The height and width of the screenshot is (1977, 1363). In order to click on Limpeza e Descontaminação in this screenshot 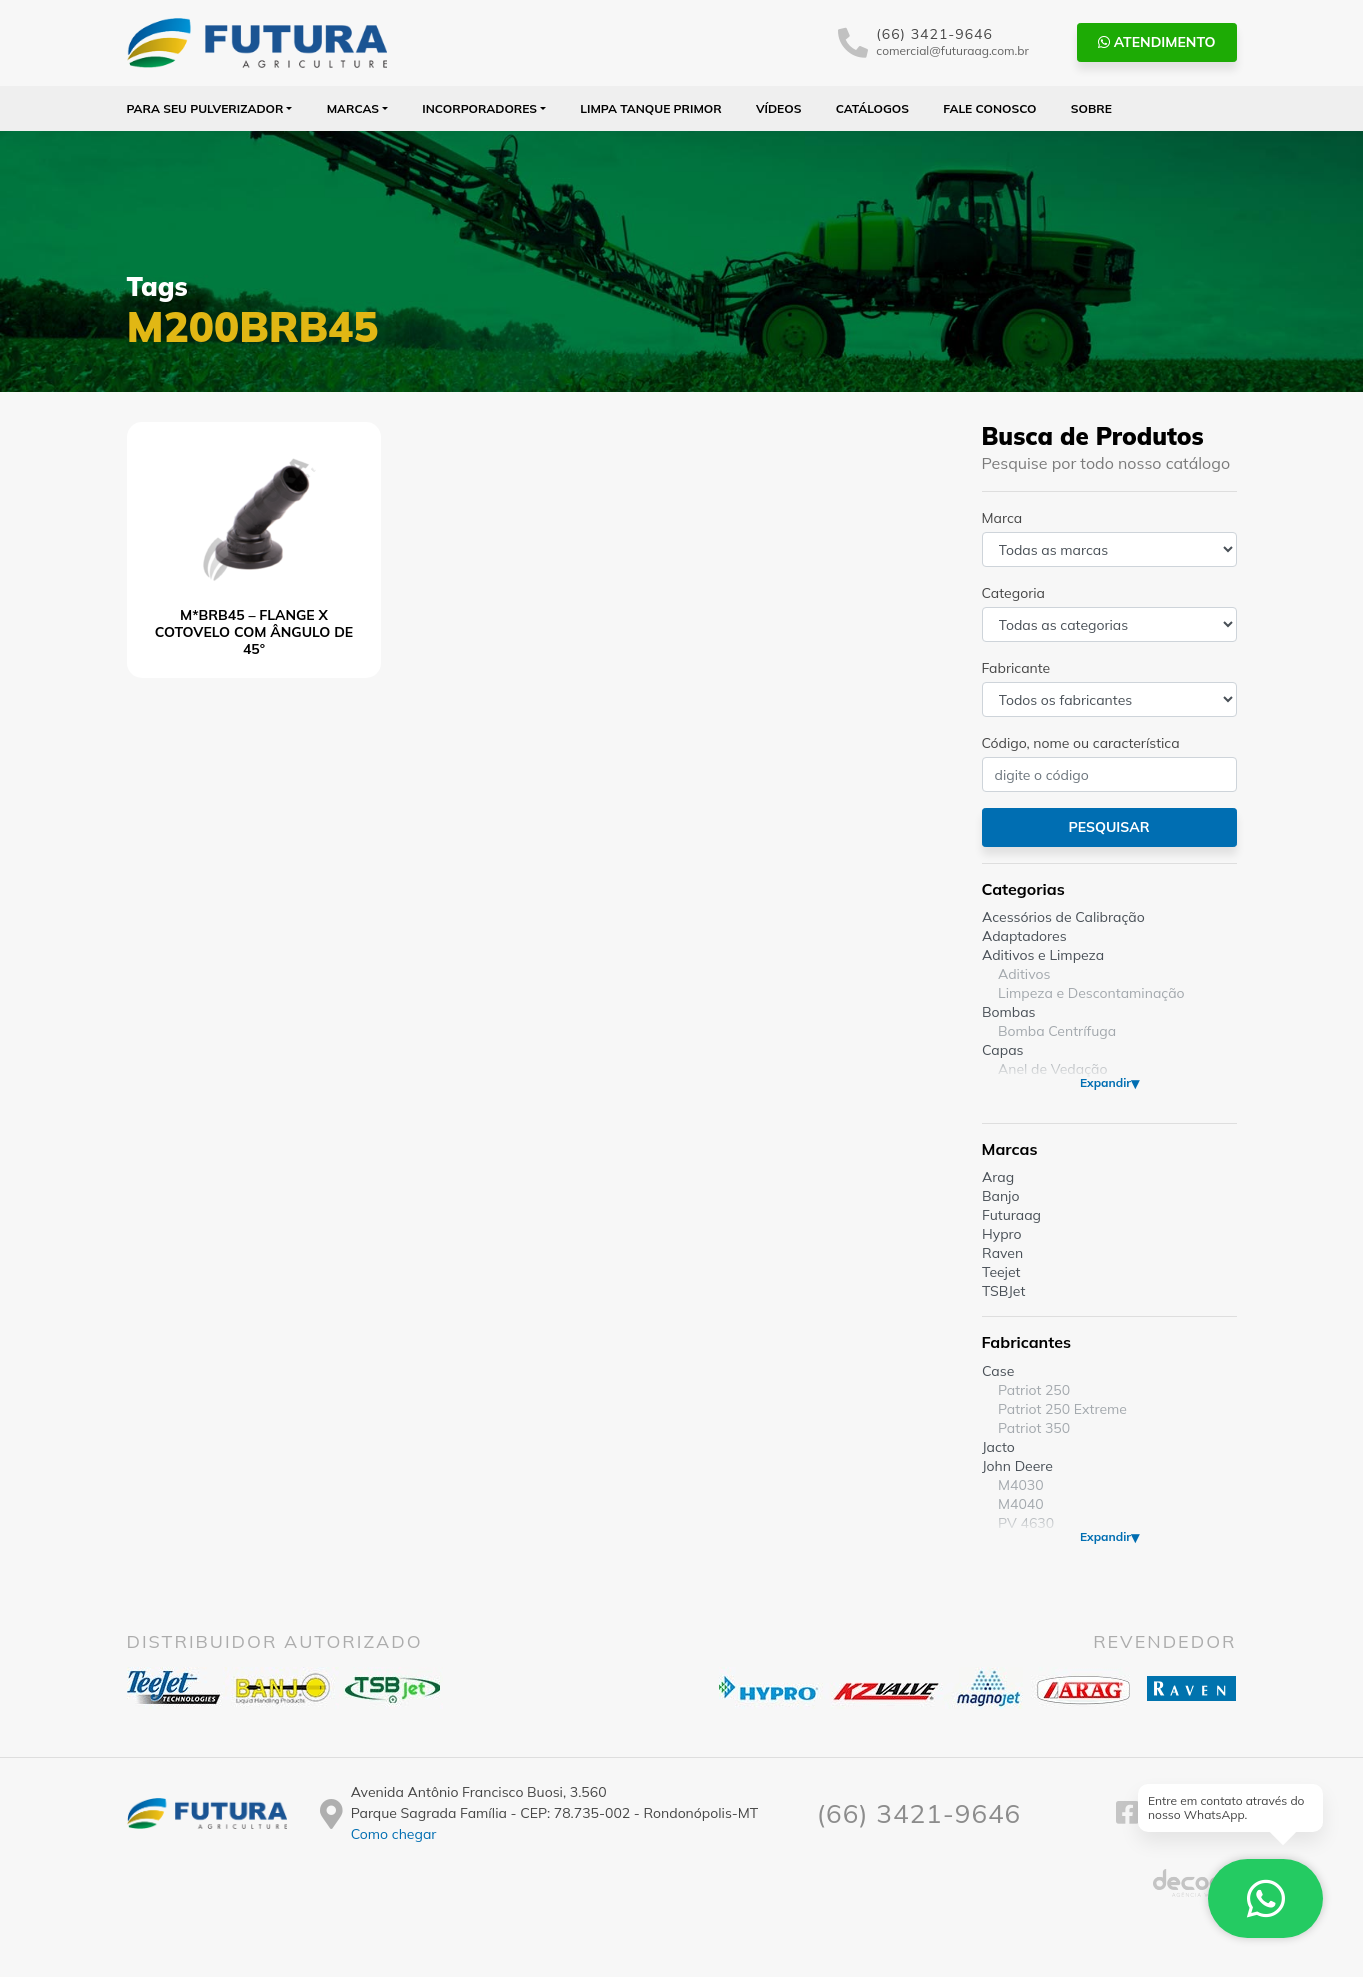, I will do `click(1091, 993)`.